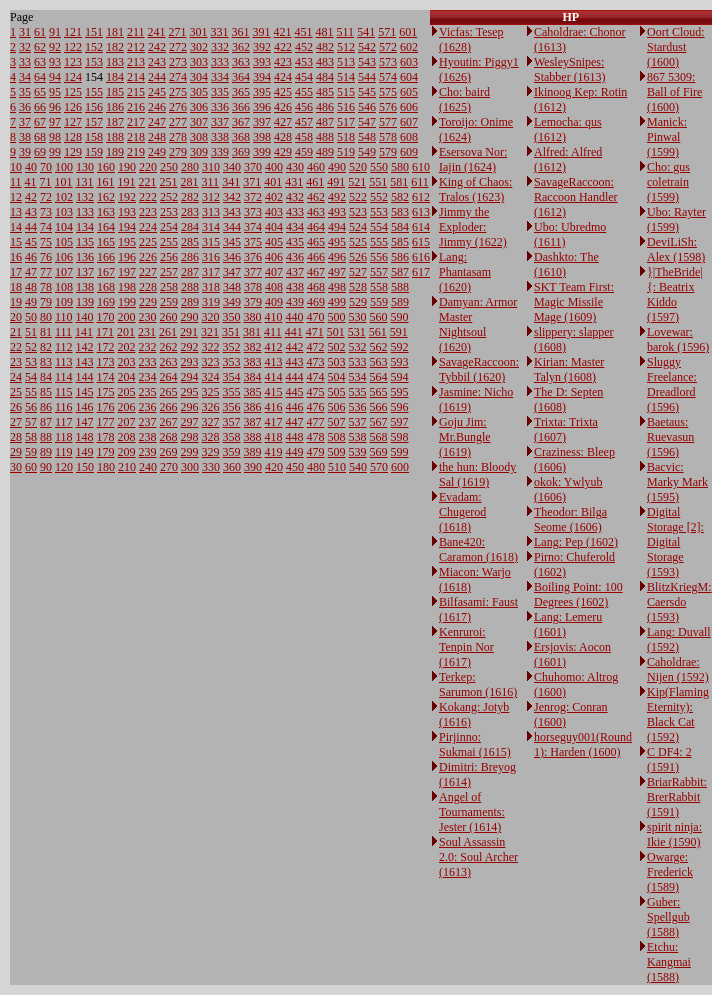  Describe the element at coordinates (127, 227) in the screenshot. I see `194` at that location.